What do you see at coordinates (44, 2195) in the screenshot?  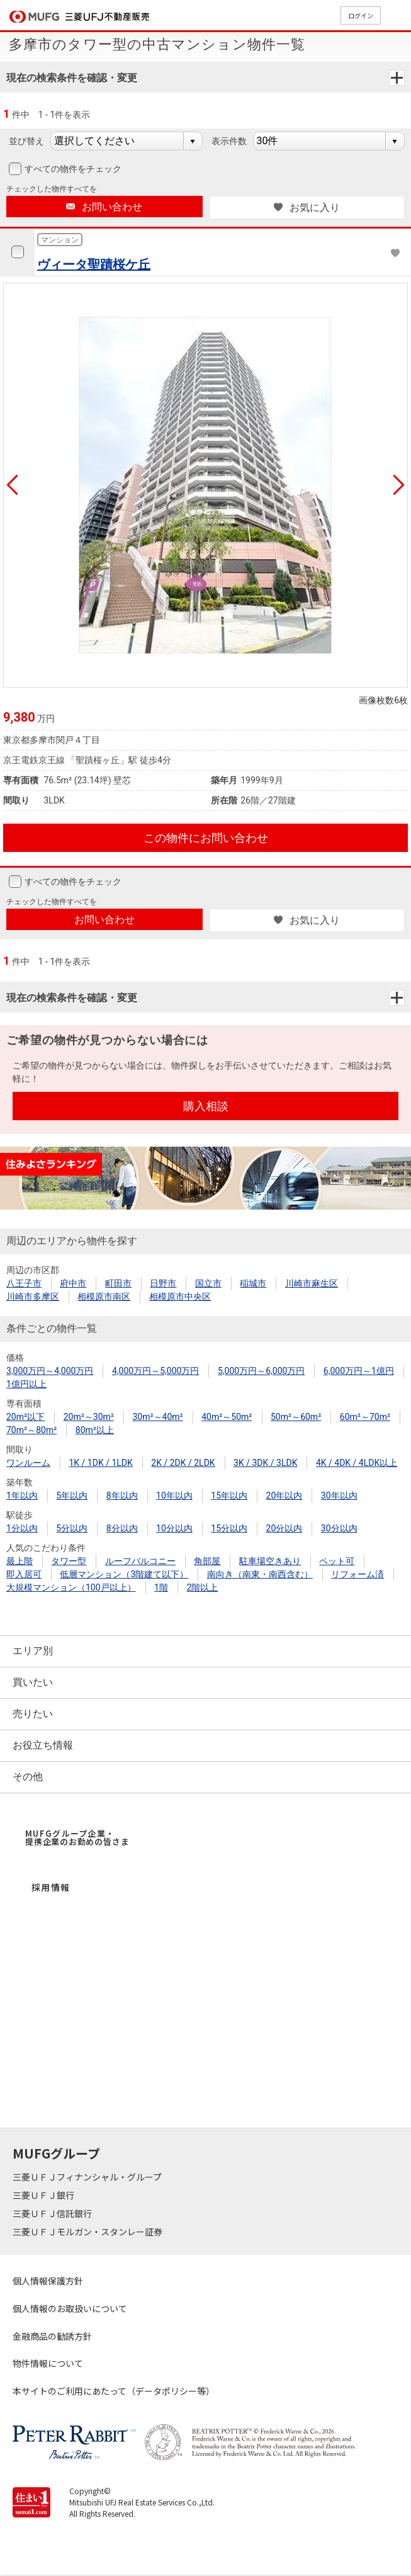 I see `三菱ＵＦＪ銀行` at bounding box center [44, 2195].